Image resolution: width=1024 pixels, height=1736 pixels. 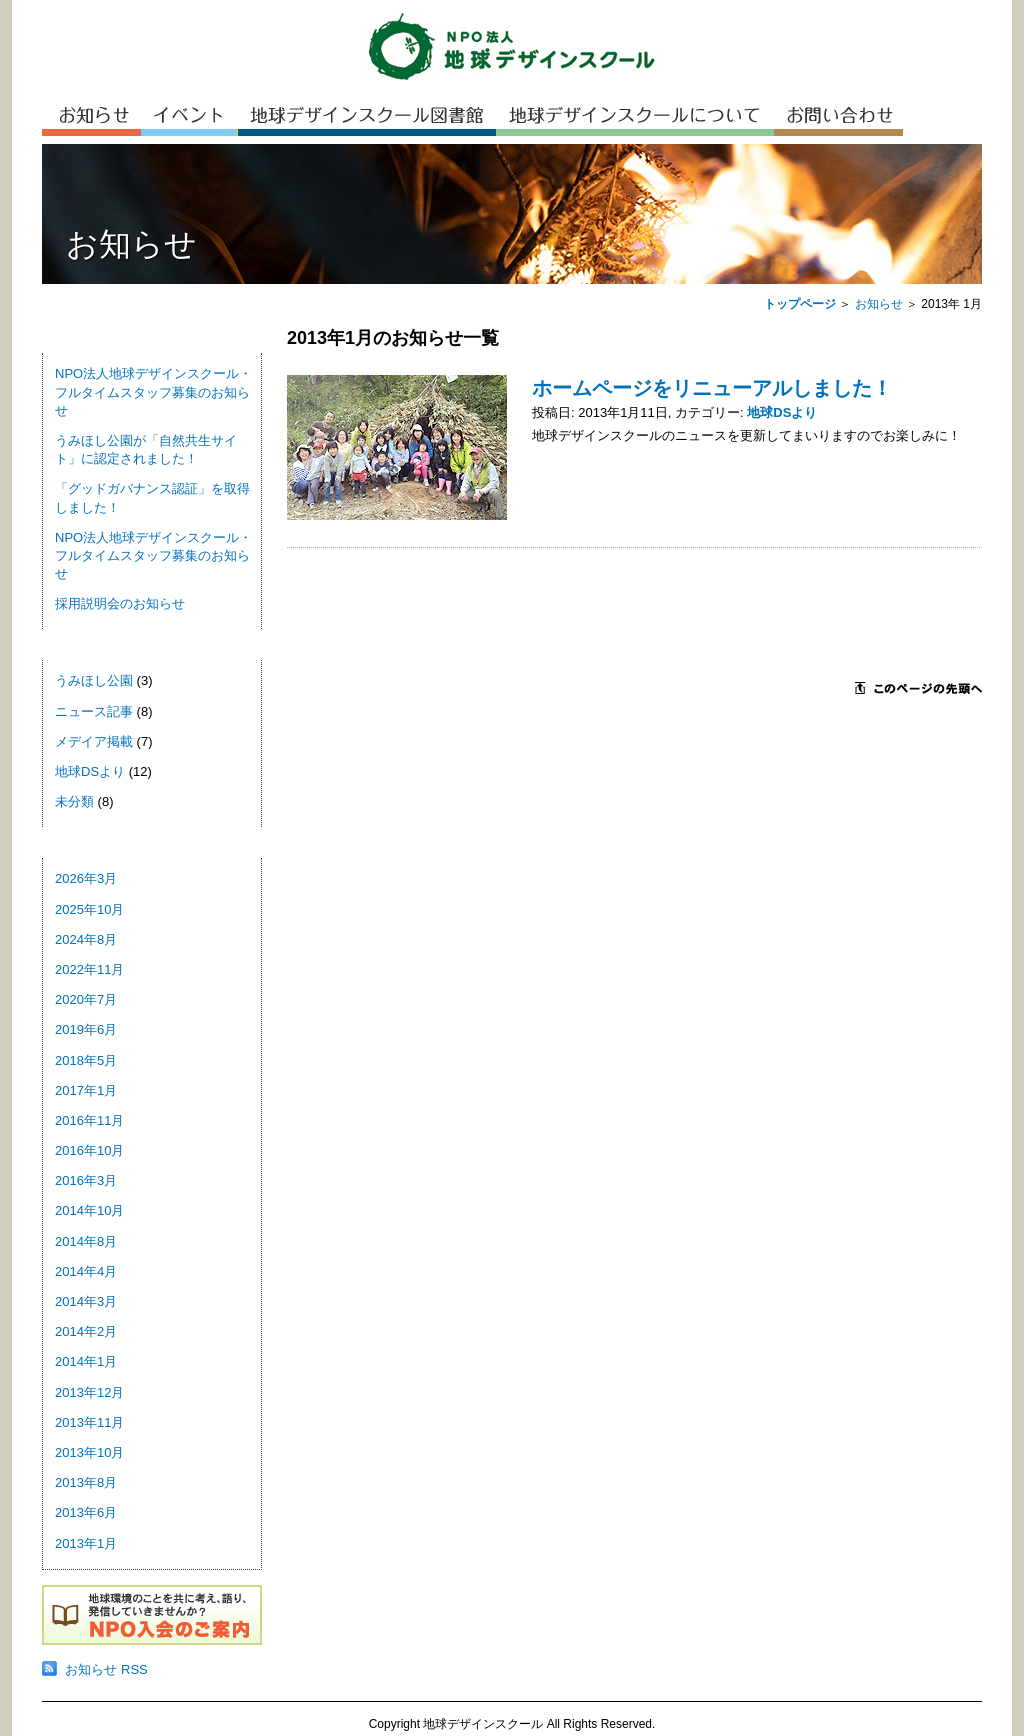 What do you see at coordinates (86, 1512) in the screenshot?
I see `2013年6月` at bounding box center [86, 1512].